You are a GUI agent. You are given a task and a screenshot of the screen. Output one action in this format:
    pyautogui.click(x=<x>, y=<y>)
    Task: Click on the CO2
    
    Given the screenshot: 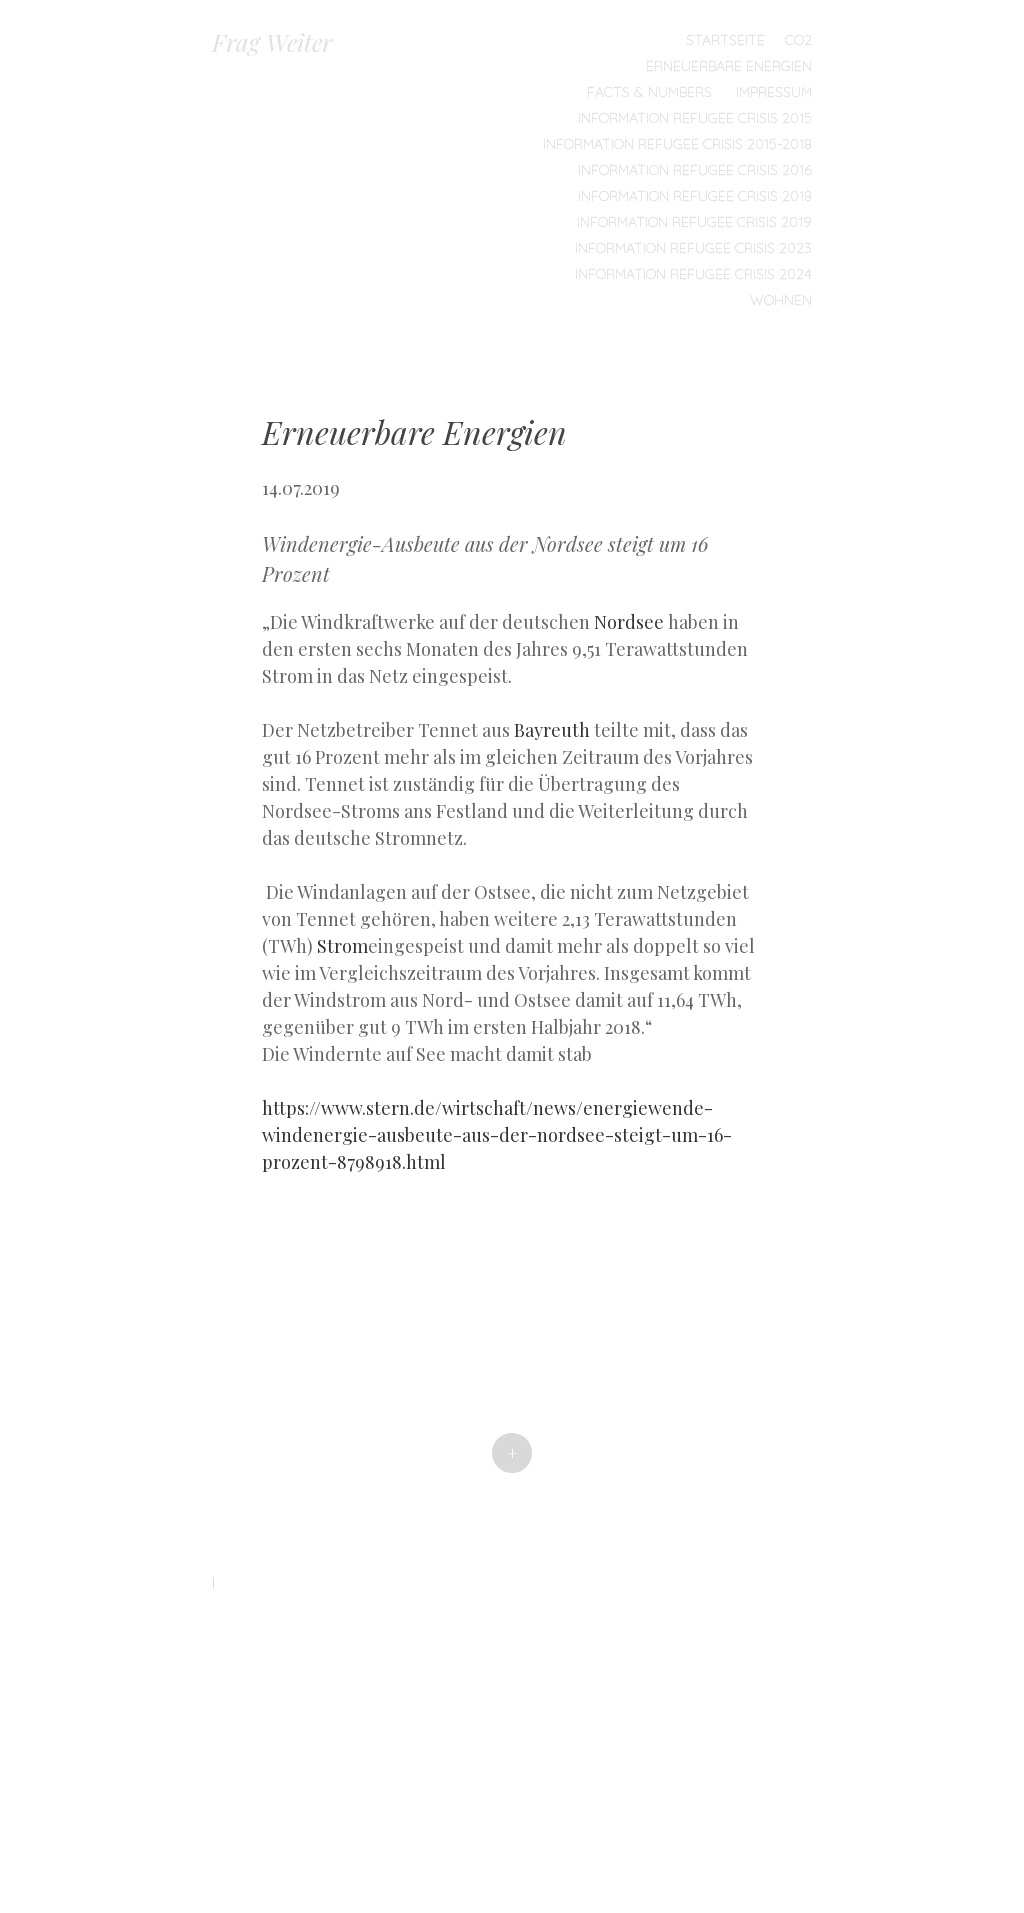 What is the action you would take?
    pyautogui.click(x=798, y=40)
    